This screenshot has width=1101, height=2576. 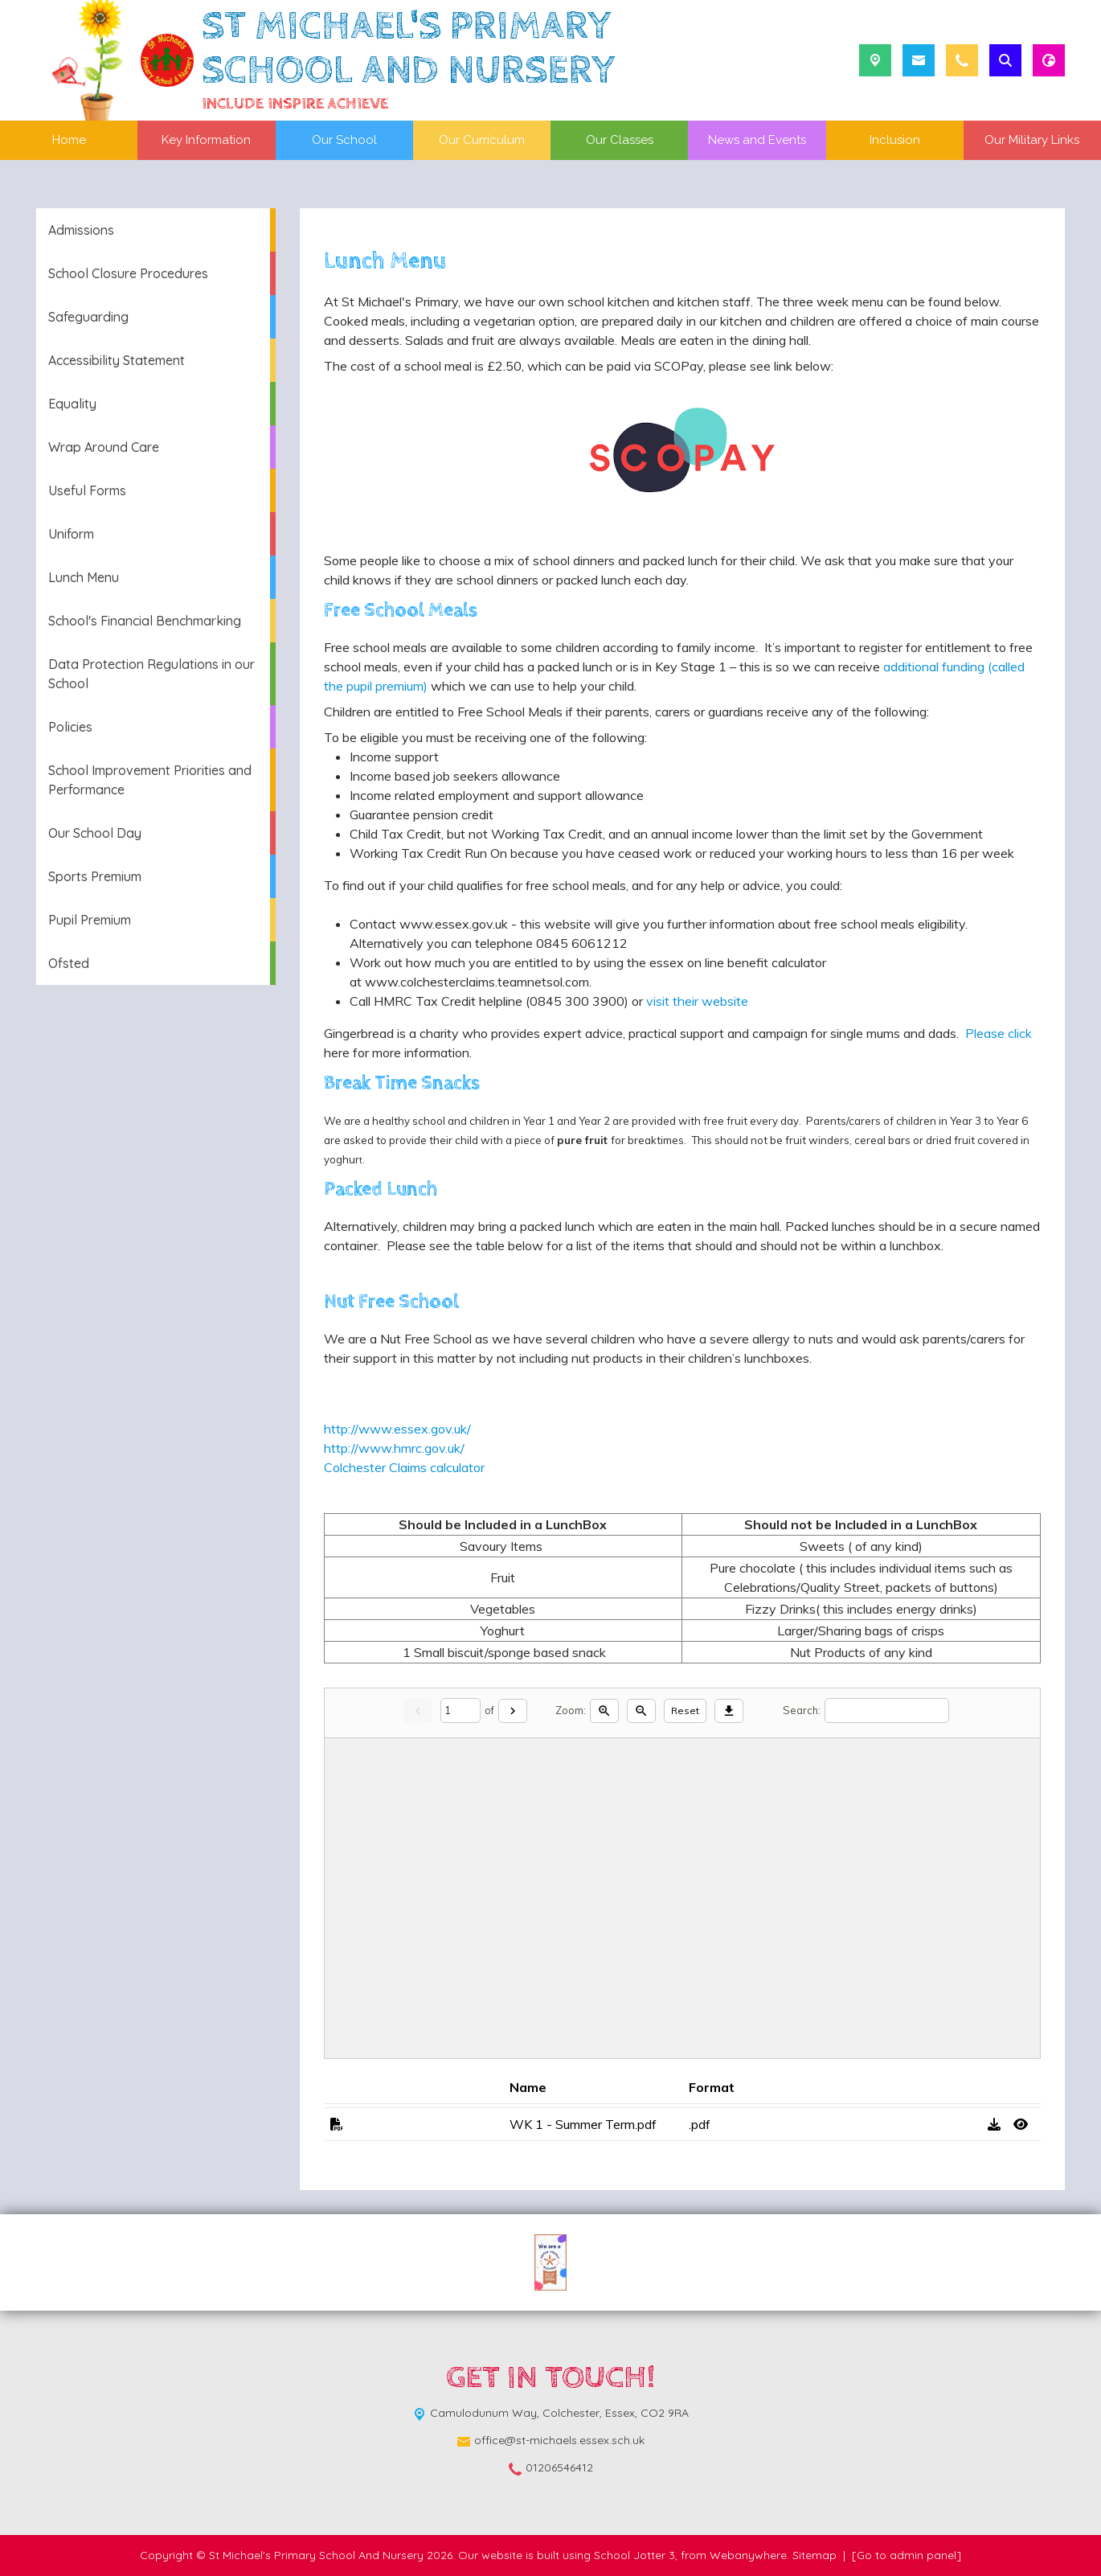 What do you see at coordinates (604, 1711) in the screenshot?
I see `[Zoom in]` at bounding box center [604, 1711].